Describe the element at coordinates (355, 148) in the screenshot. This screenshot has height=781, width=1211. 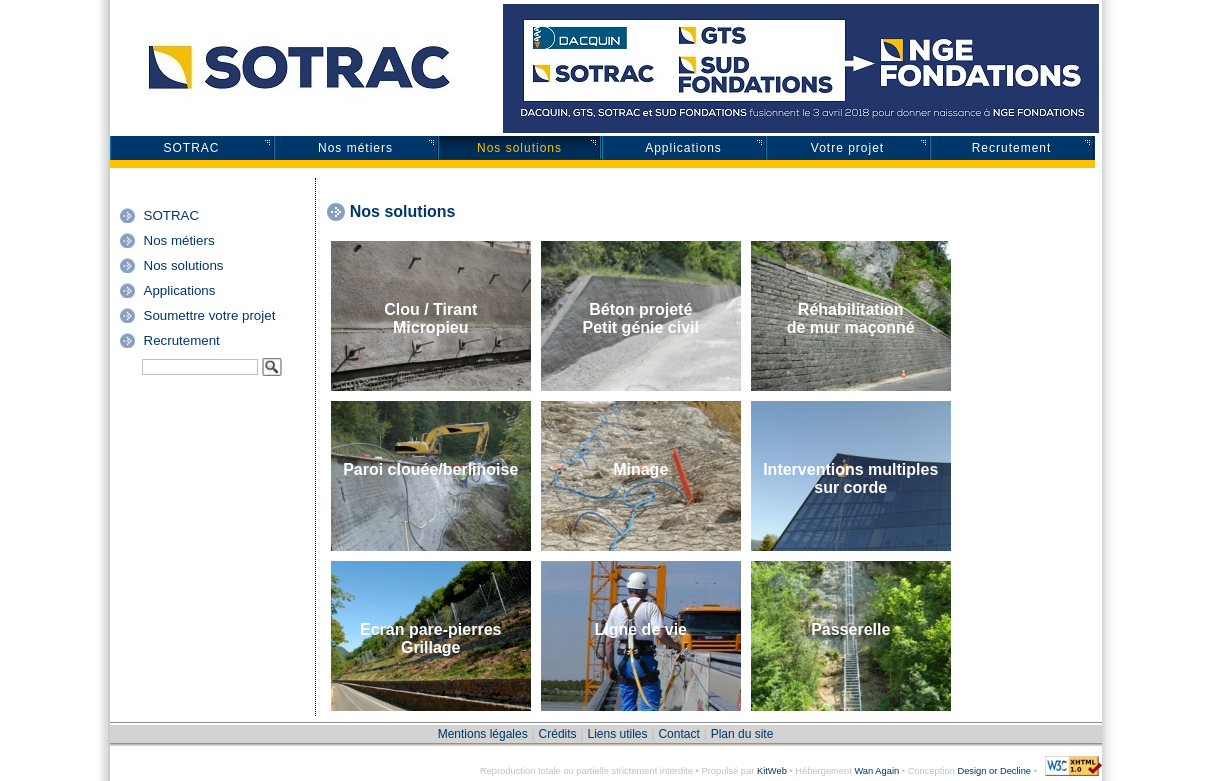
I see `Nos métiers` at that location.